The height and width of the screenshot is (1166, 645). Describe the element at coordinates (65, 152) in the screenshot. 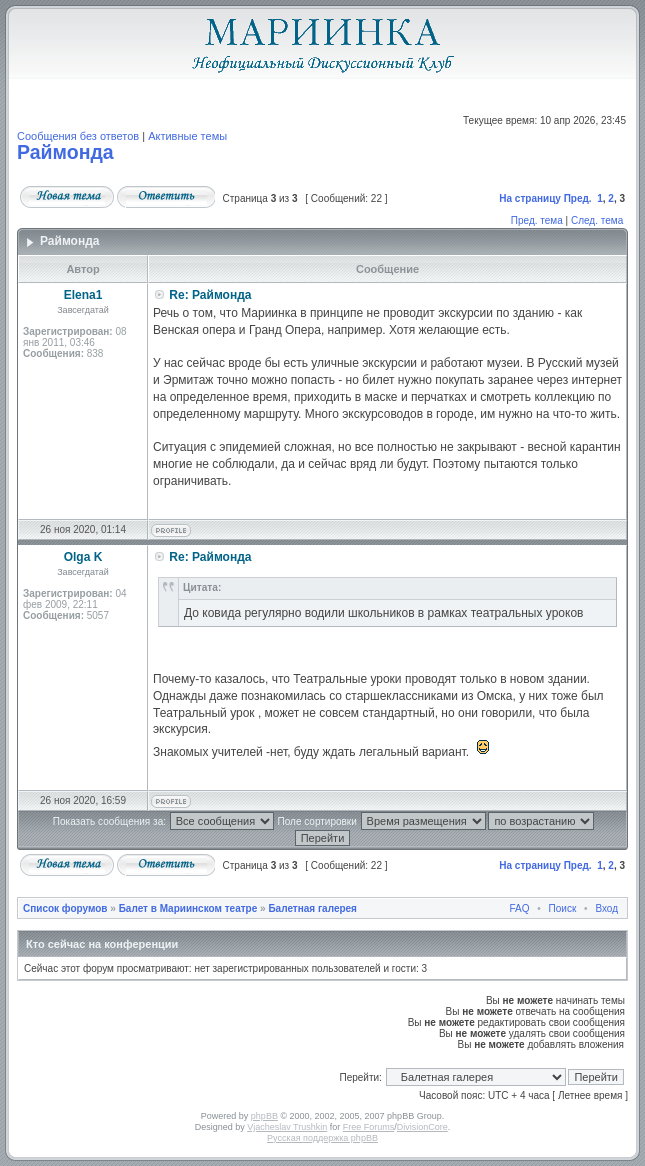

I see `Раймонда` at that location.